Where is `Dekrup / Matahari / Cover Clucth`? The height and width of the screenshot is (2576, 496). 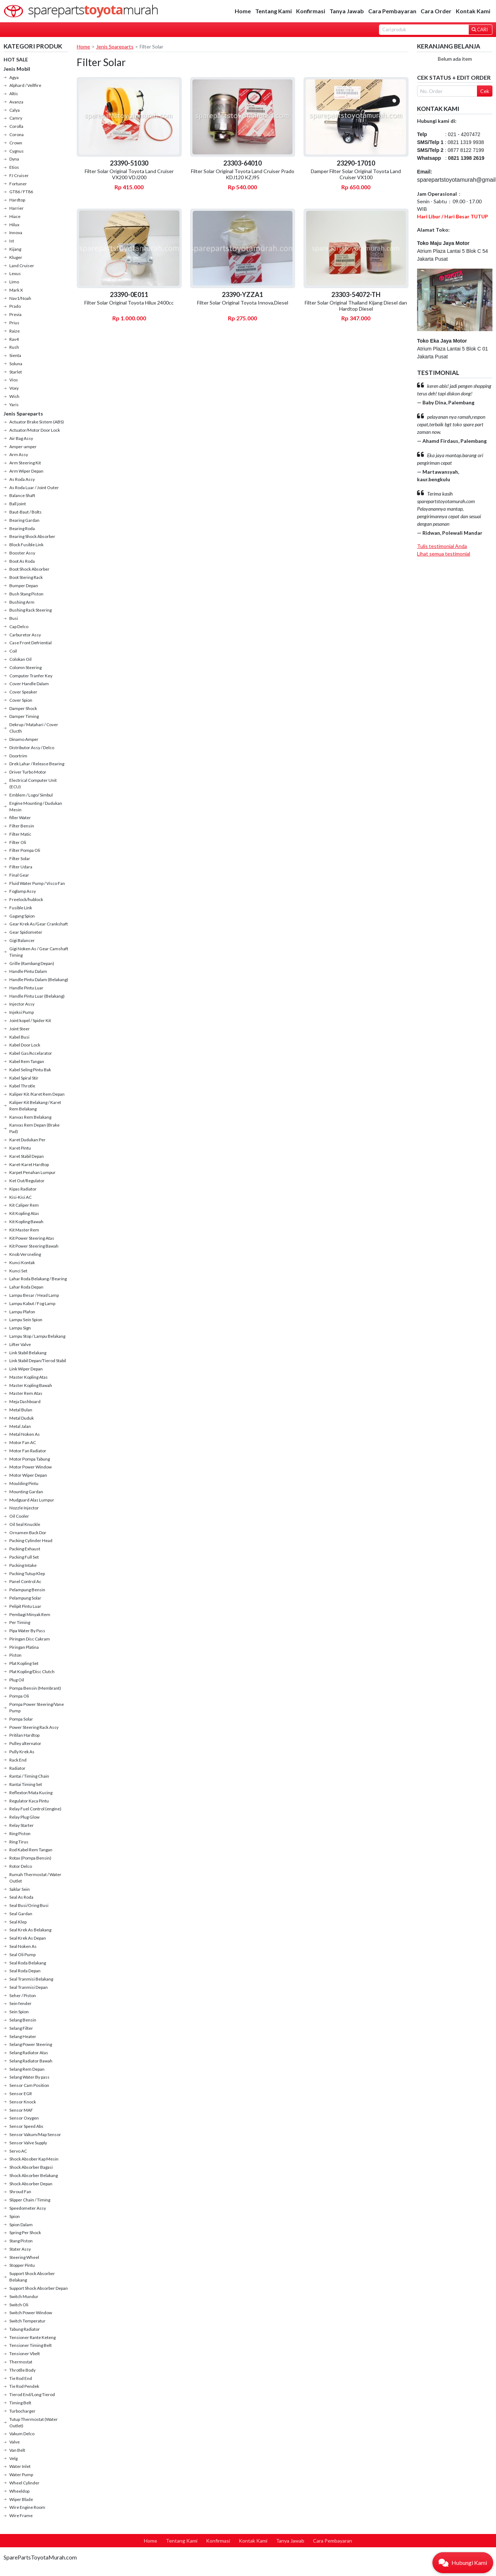 Dekrup / Matahari / Cover Clucth is located at coordinates (33, 728).